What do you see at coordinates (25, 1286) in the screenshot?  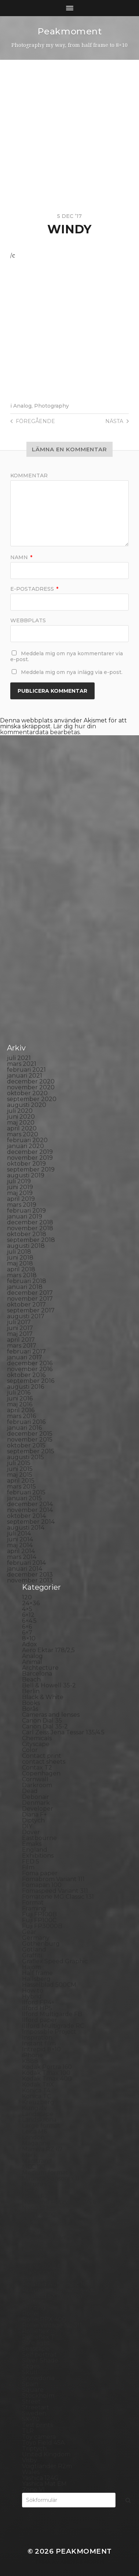 I see `januari 2018` at bounding box center [25, 1286].